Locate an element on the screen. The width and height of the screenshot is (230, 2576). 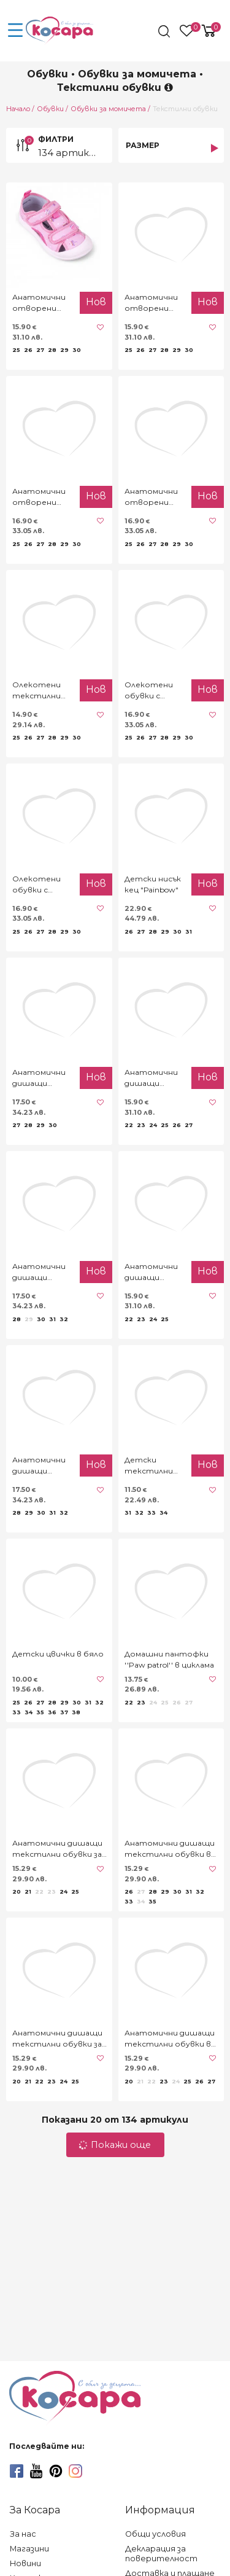
Анатомични дишащи текстилни обувки за момичета с дантела is located at coordinates (57, 1849).